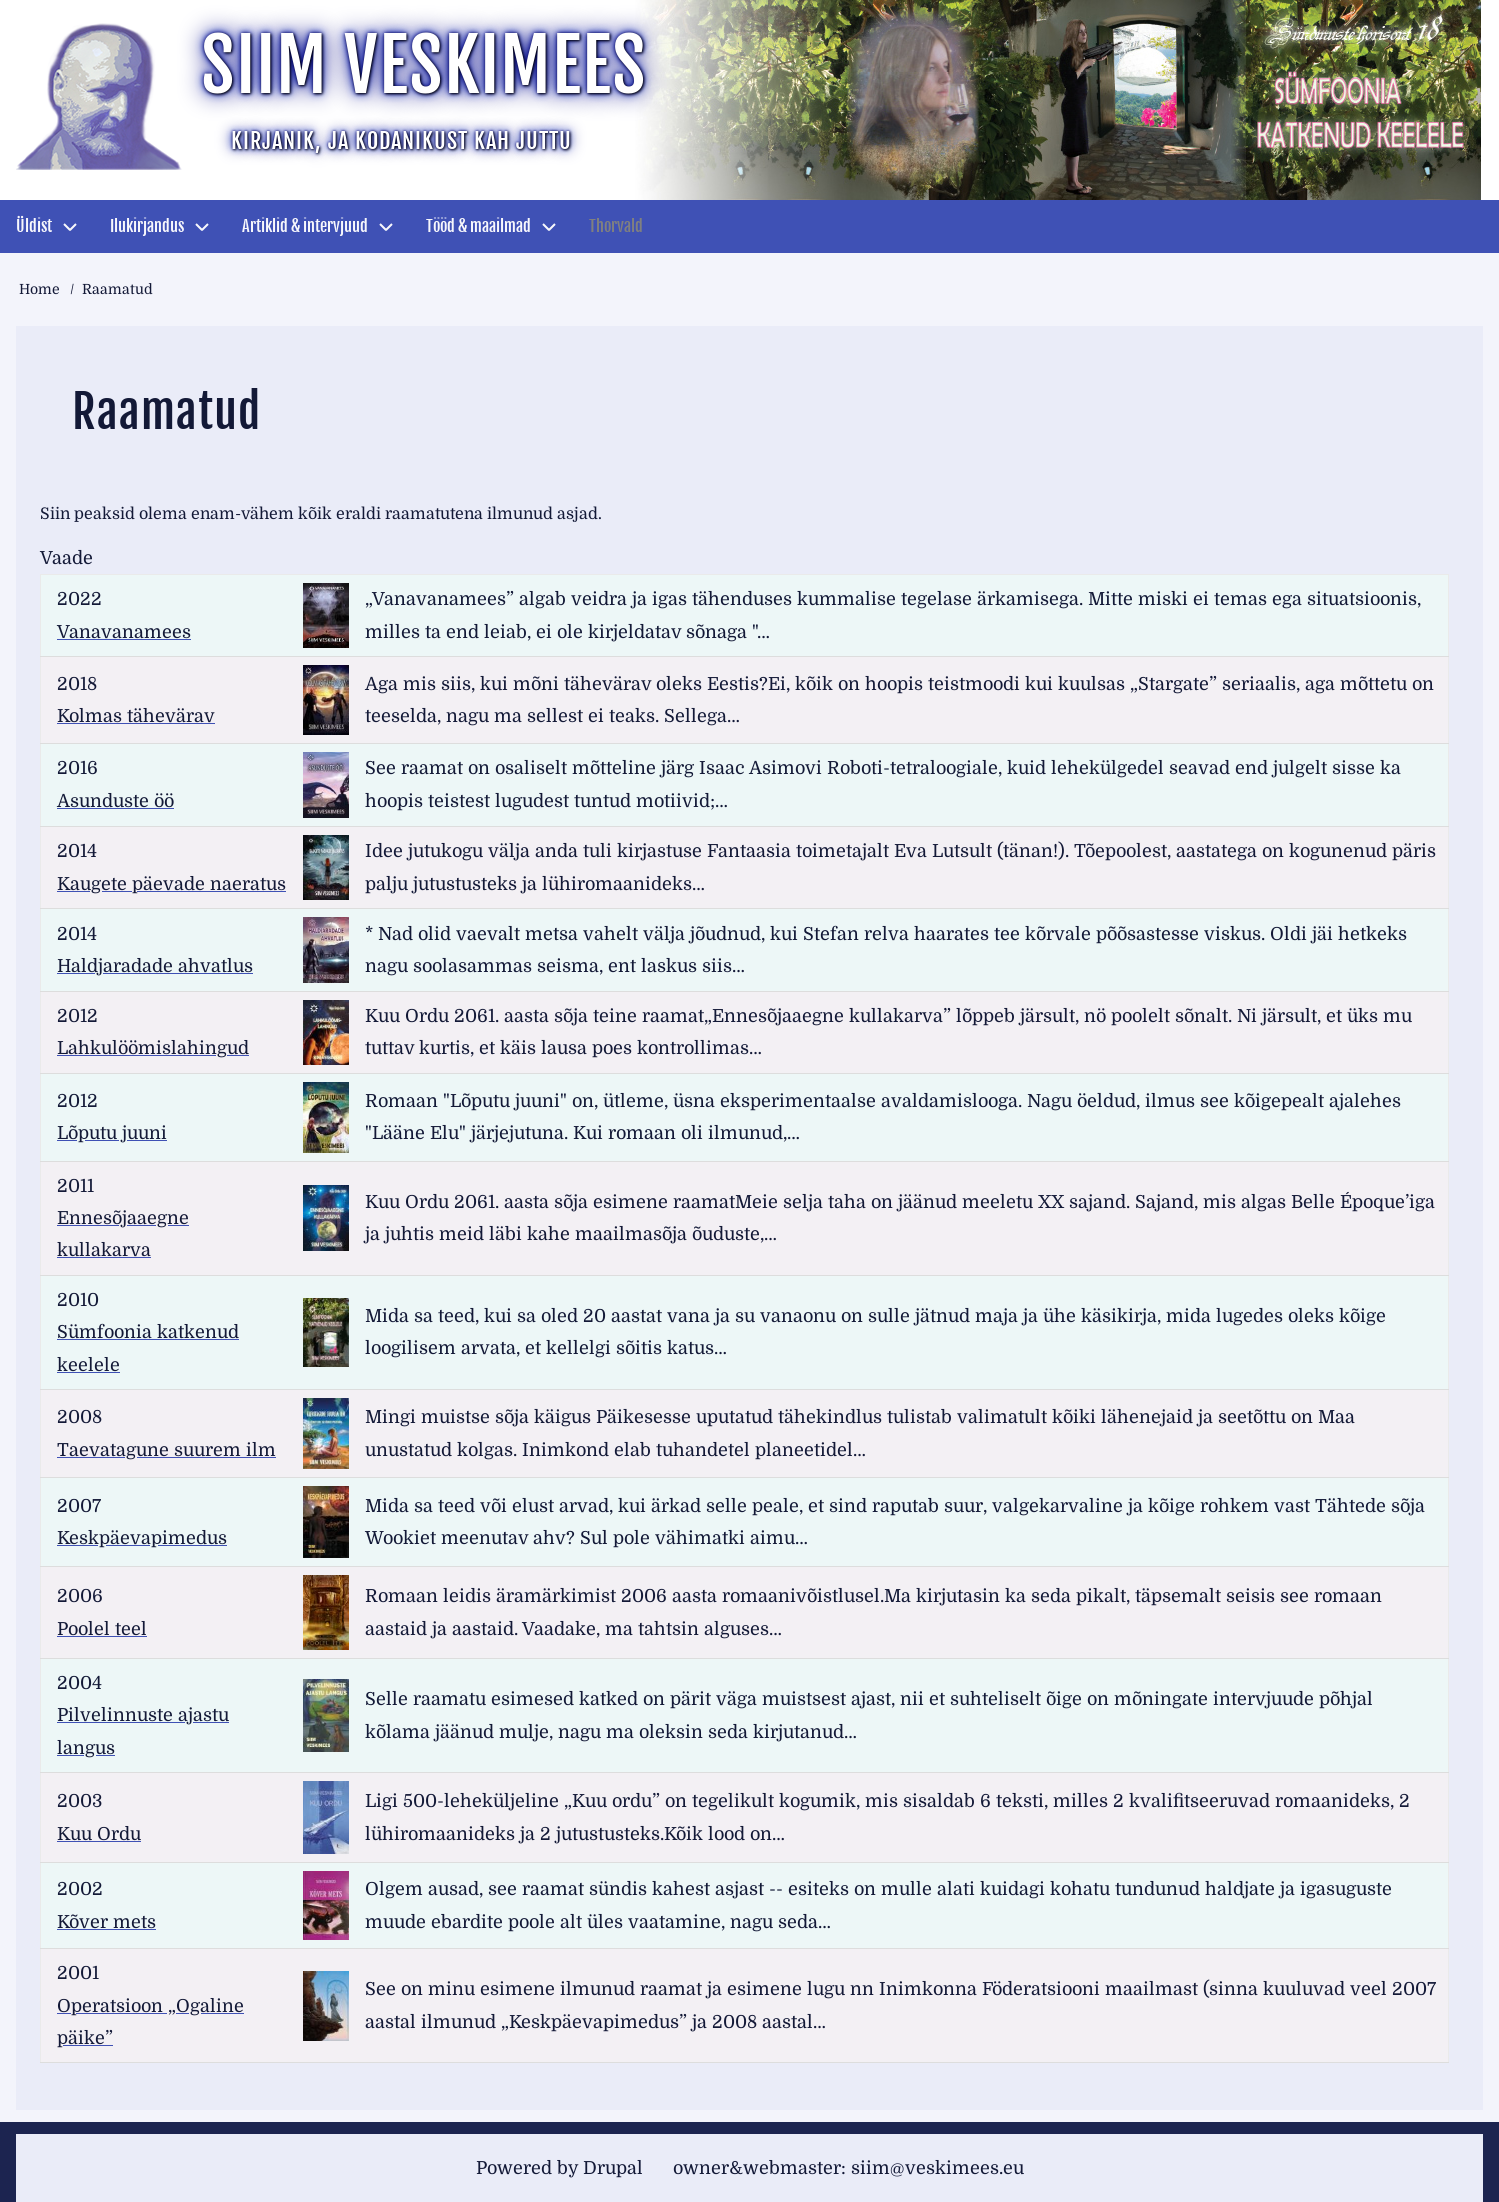  I want to click on Kolmas tähevärav, so click(136, 716).